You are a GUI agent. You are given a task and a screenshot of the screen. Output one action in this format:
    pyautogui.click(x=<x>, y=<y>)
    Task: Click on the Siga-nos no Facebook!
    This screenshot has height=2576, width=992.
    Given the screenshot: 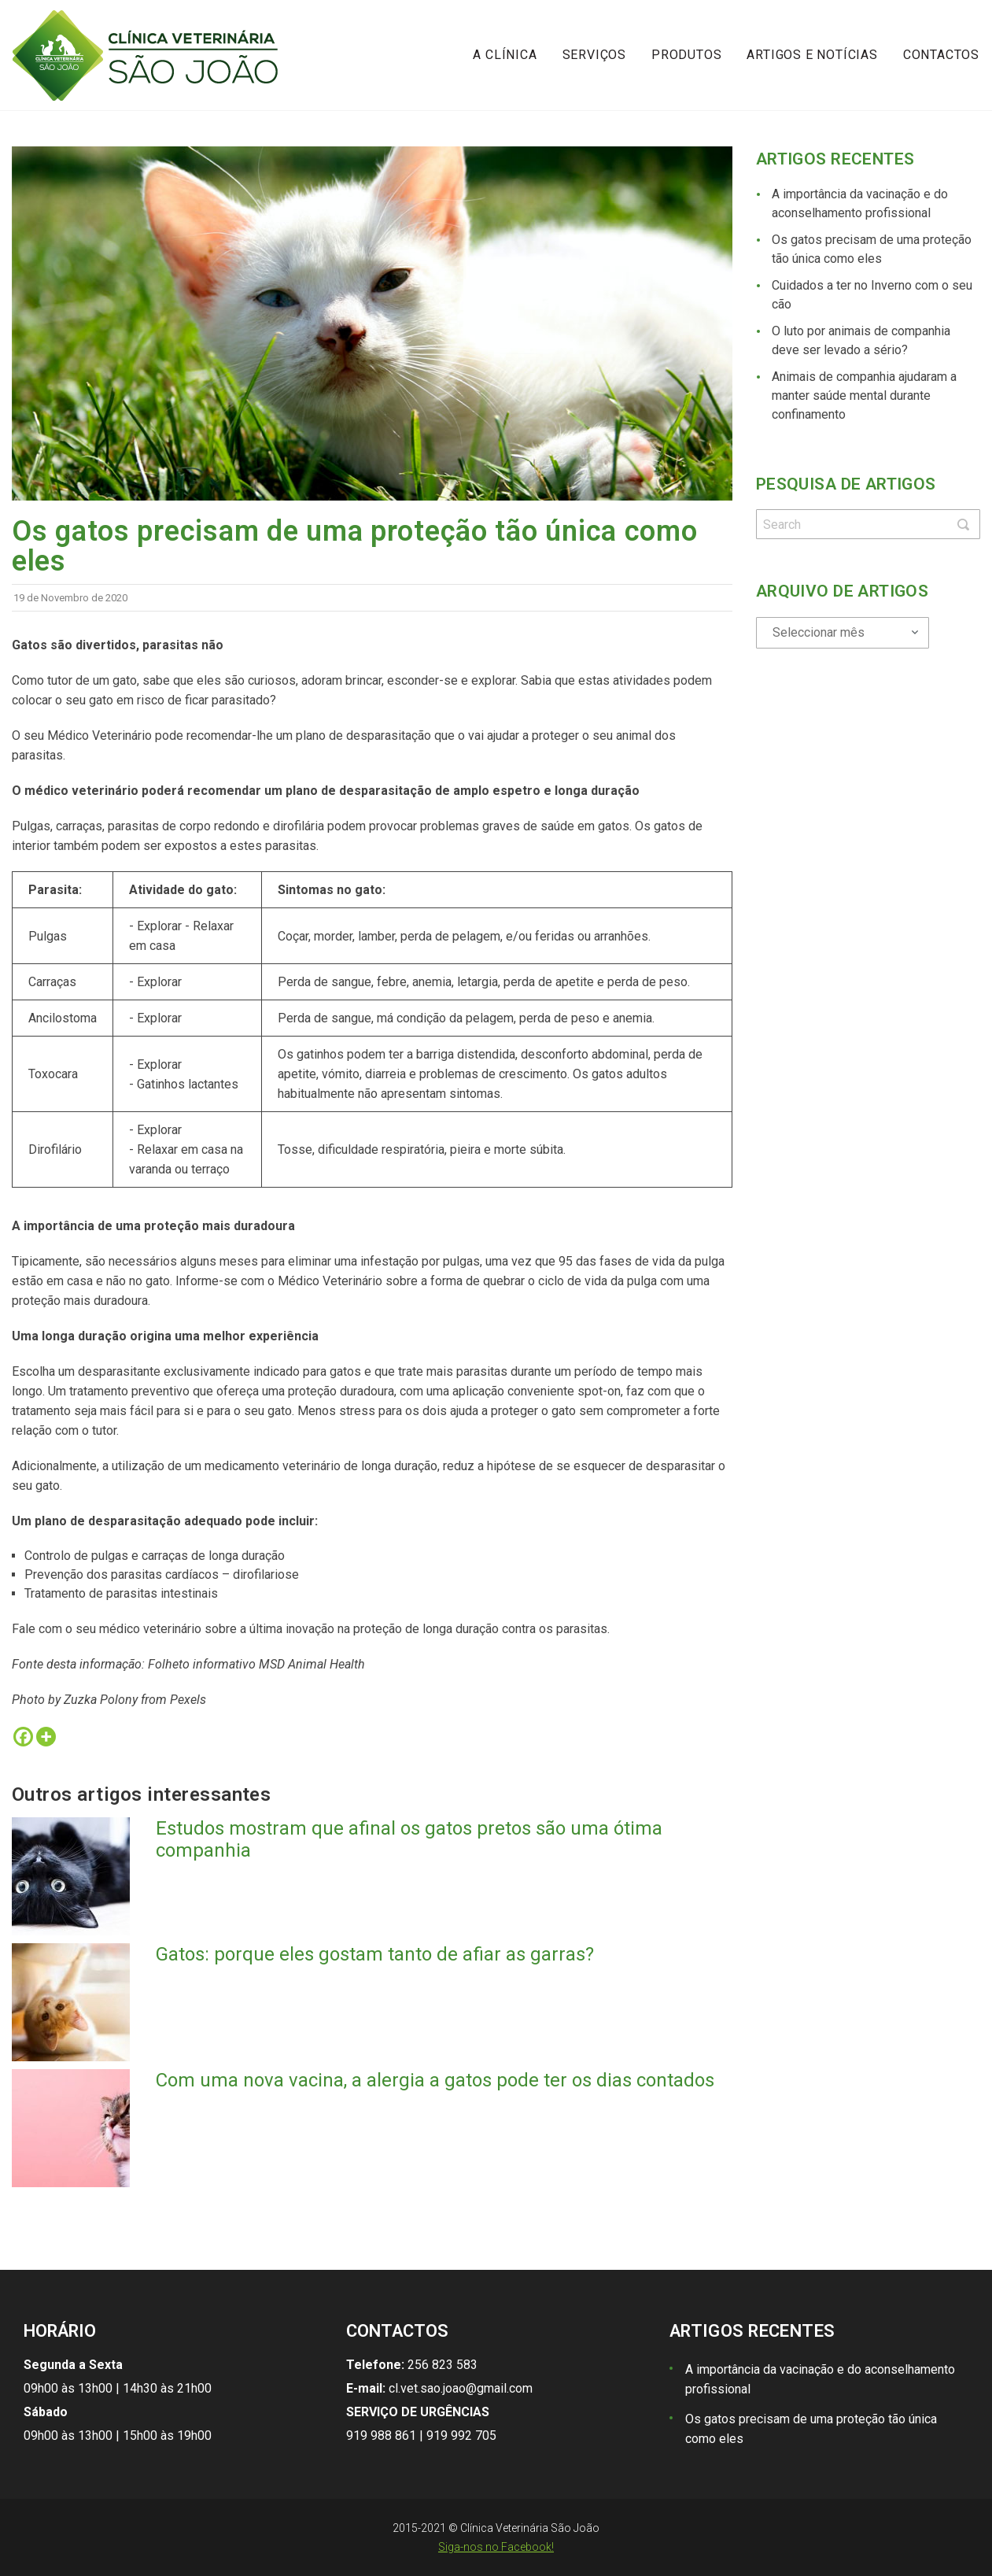 What is the action you would take?
    pyautogui.click(x=496, y=2547)
    